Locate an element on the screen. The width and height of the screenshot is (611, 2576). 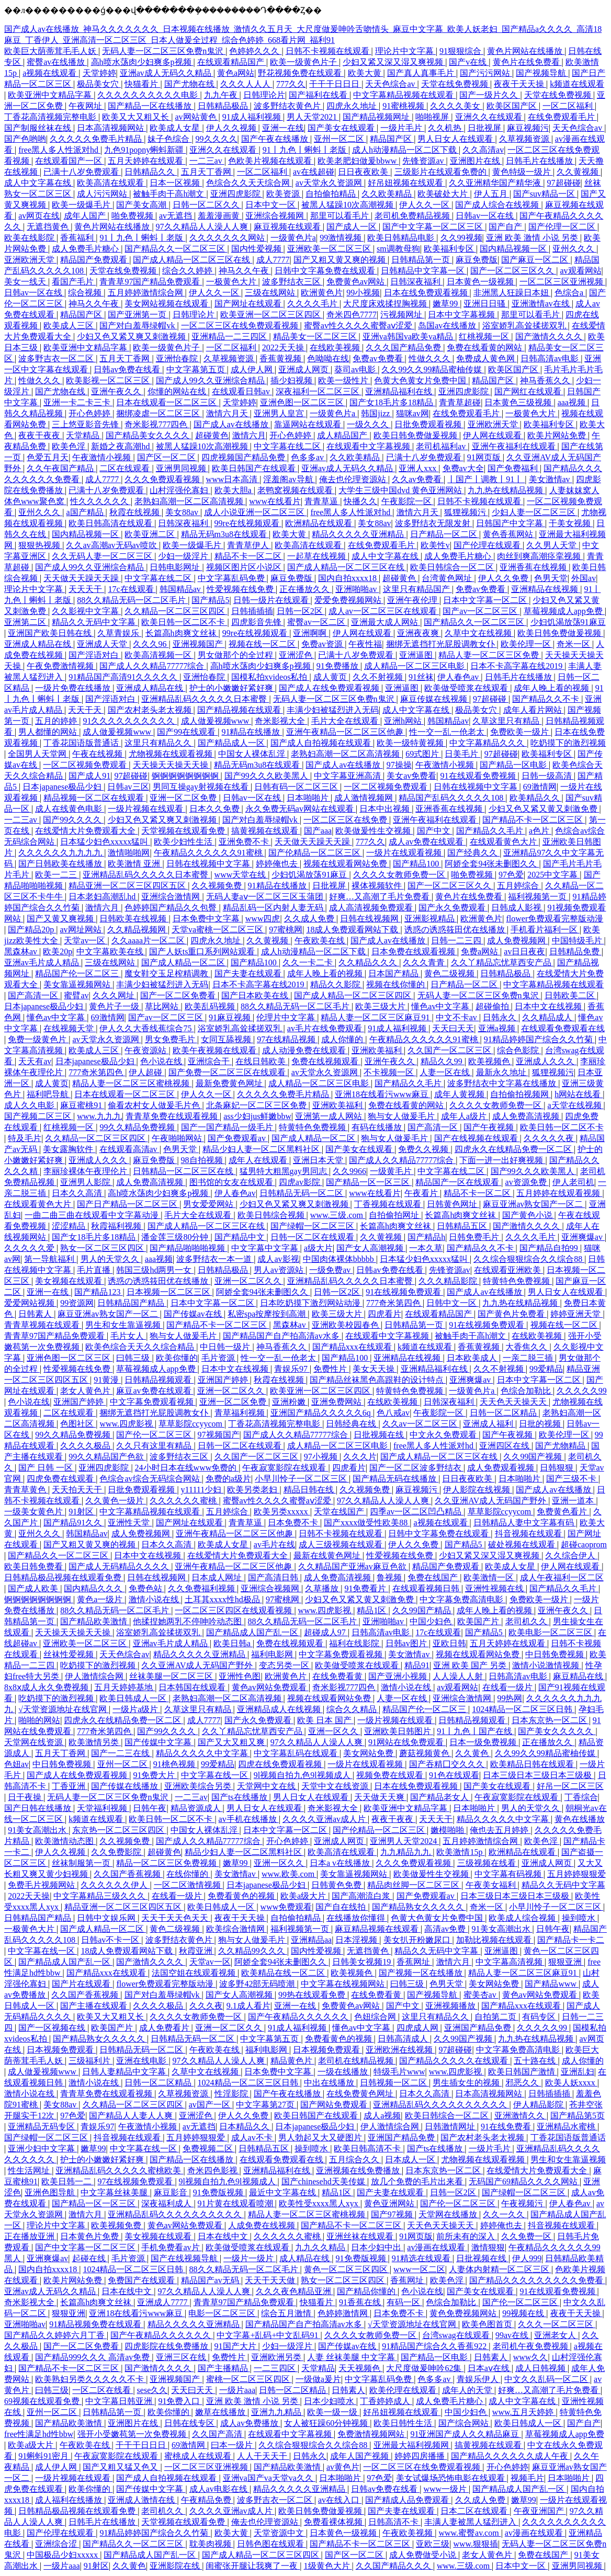
天堂精品 is located at coordinates (83, 435).